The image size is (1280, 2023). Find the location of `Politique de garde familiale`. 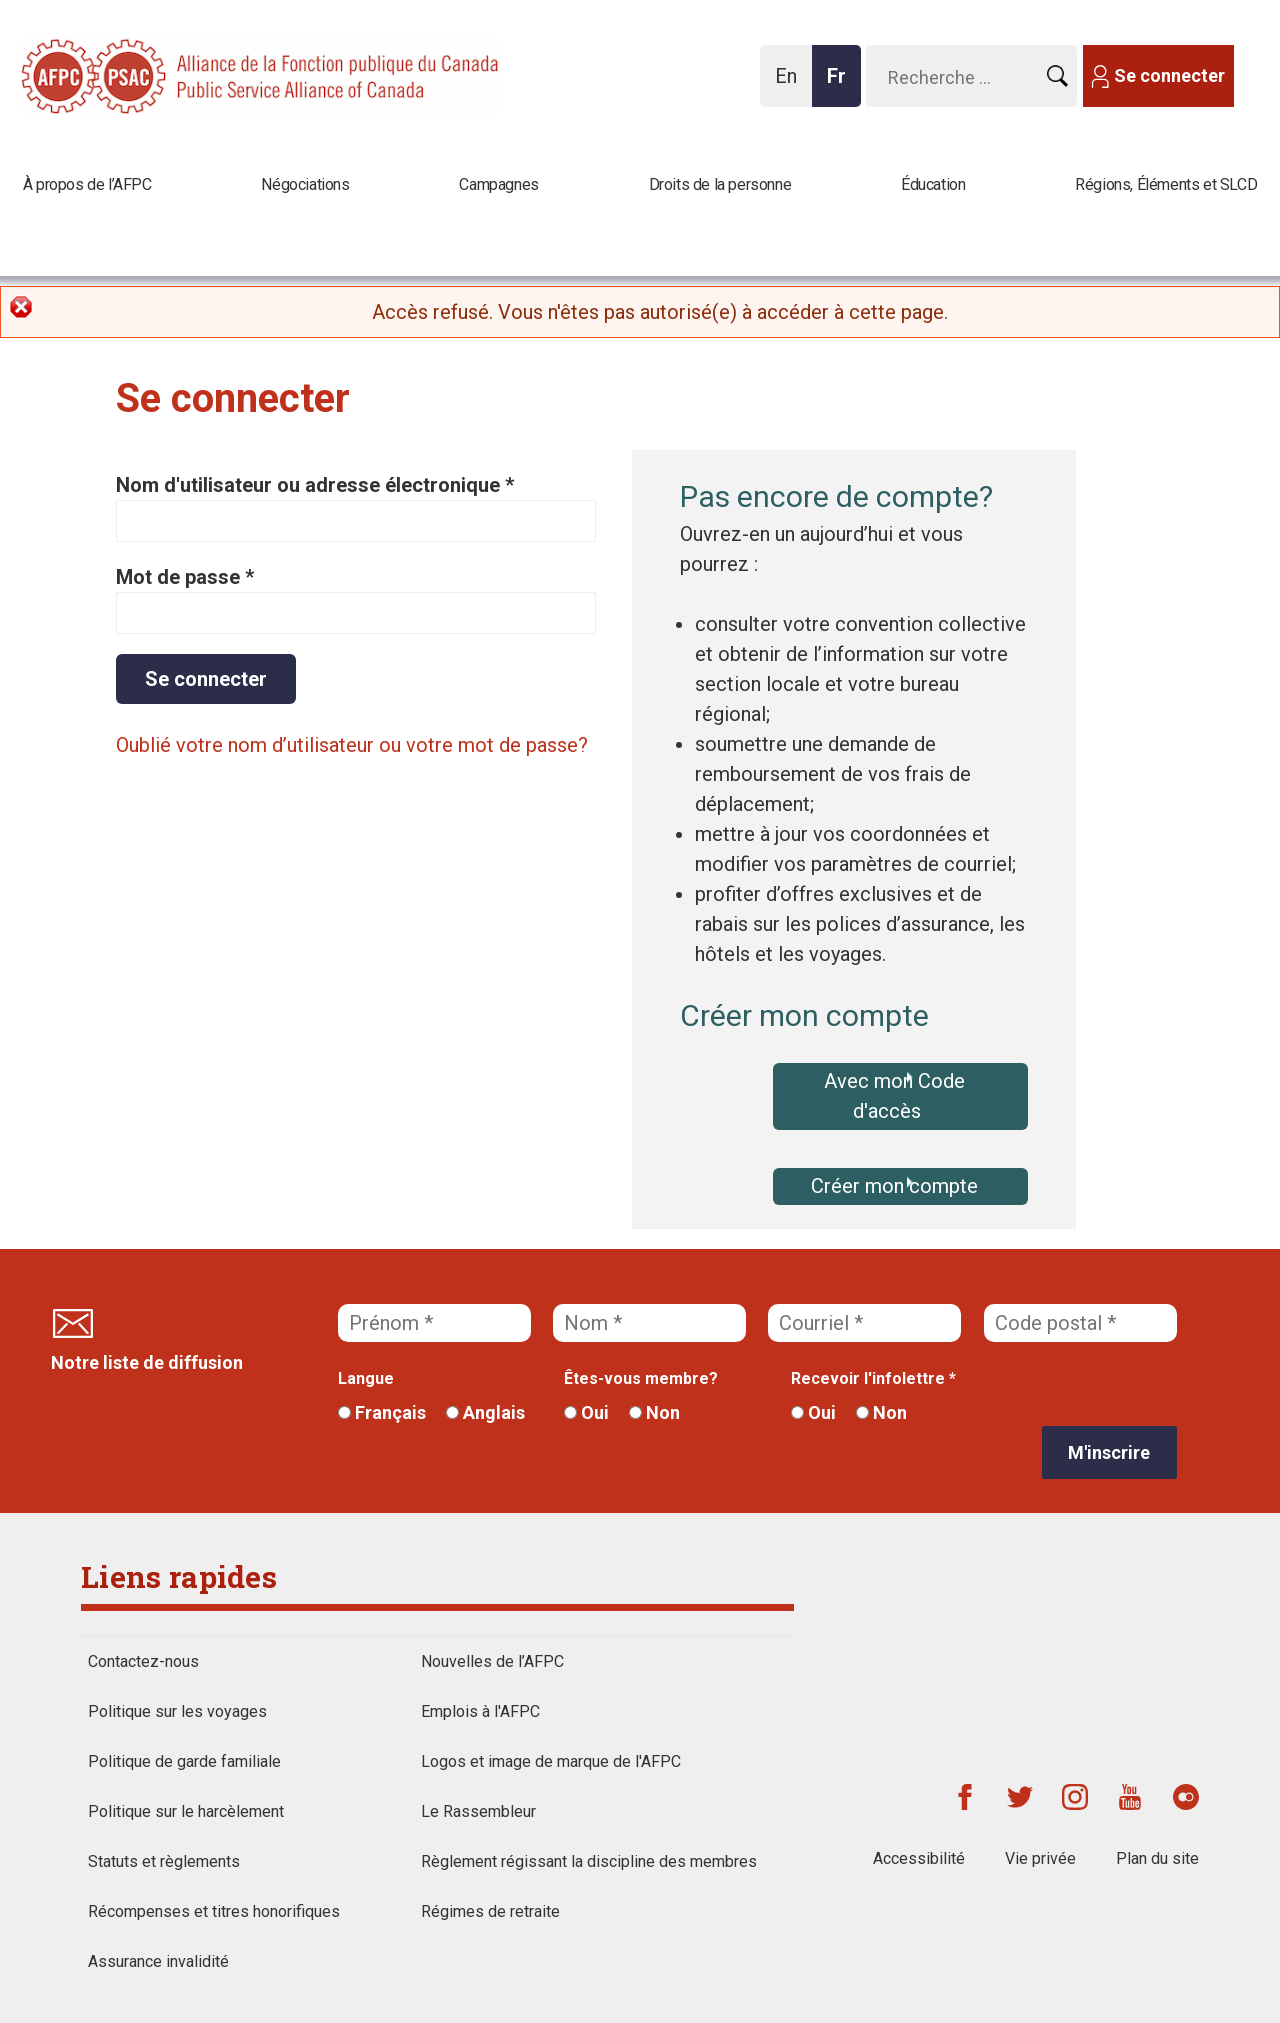

Politique de garde familiale is located at coordinates (184, 1761).